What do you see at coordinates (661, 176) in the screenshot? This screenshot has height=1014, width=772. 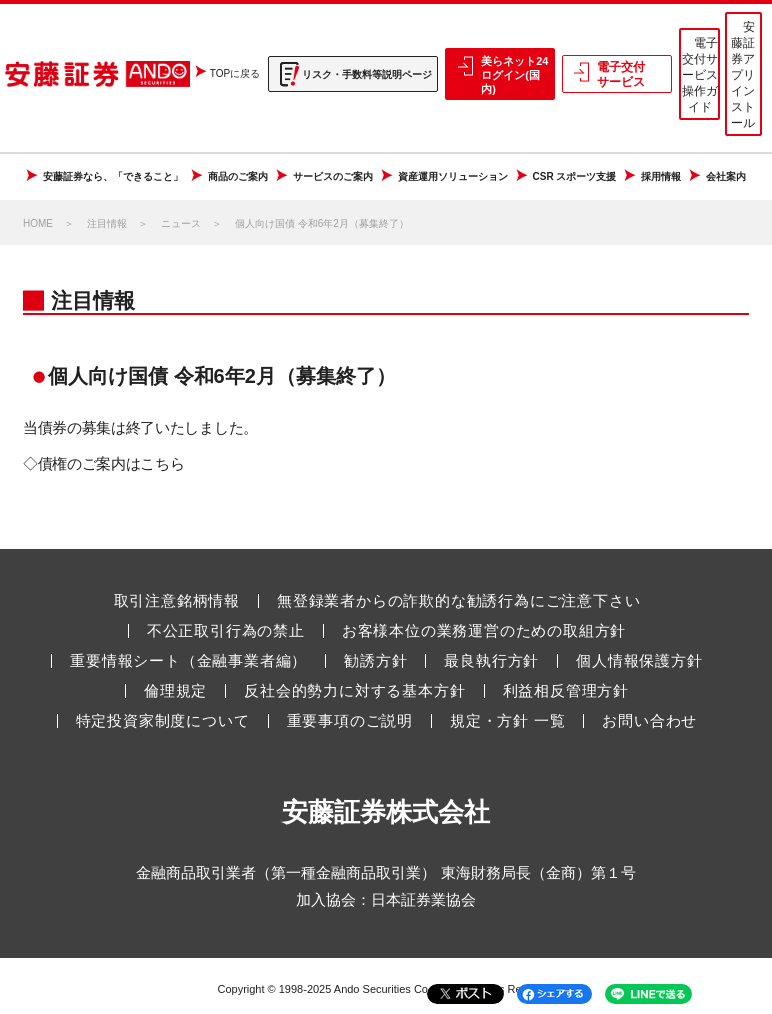 I see `採用情報` at bounding box center [661, 176].